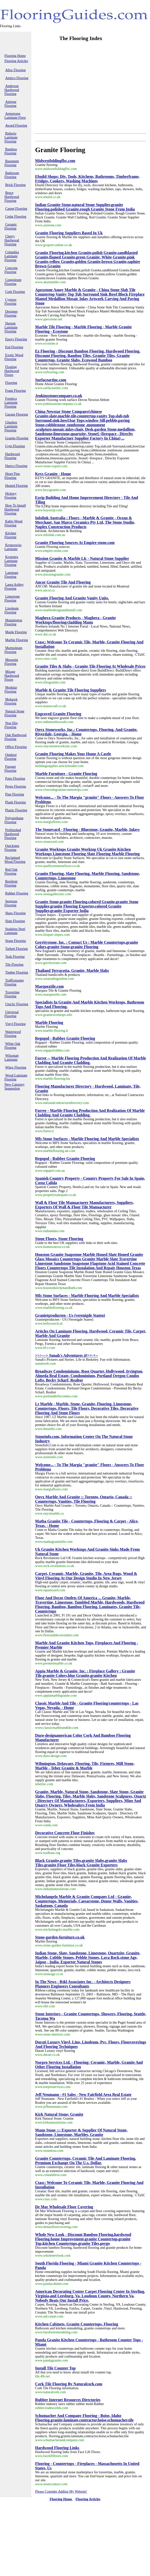  I want to click on Ceramic Flooring, so click(10, 226).